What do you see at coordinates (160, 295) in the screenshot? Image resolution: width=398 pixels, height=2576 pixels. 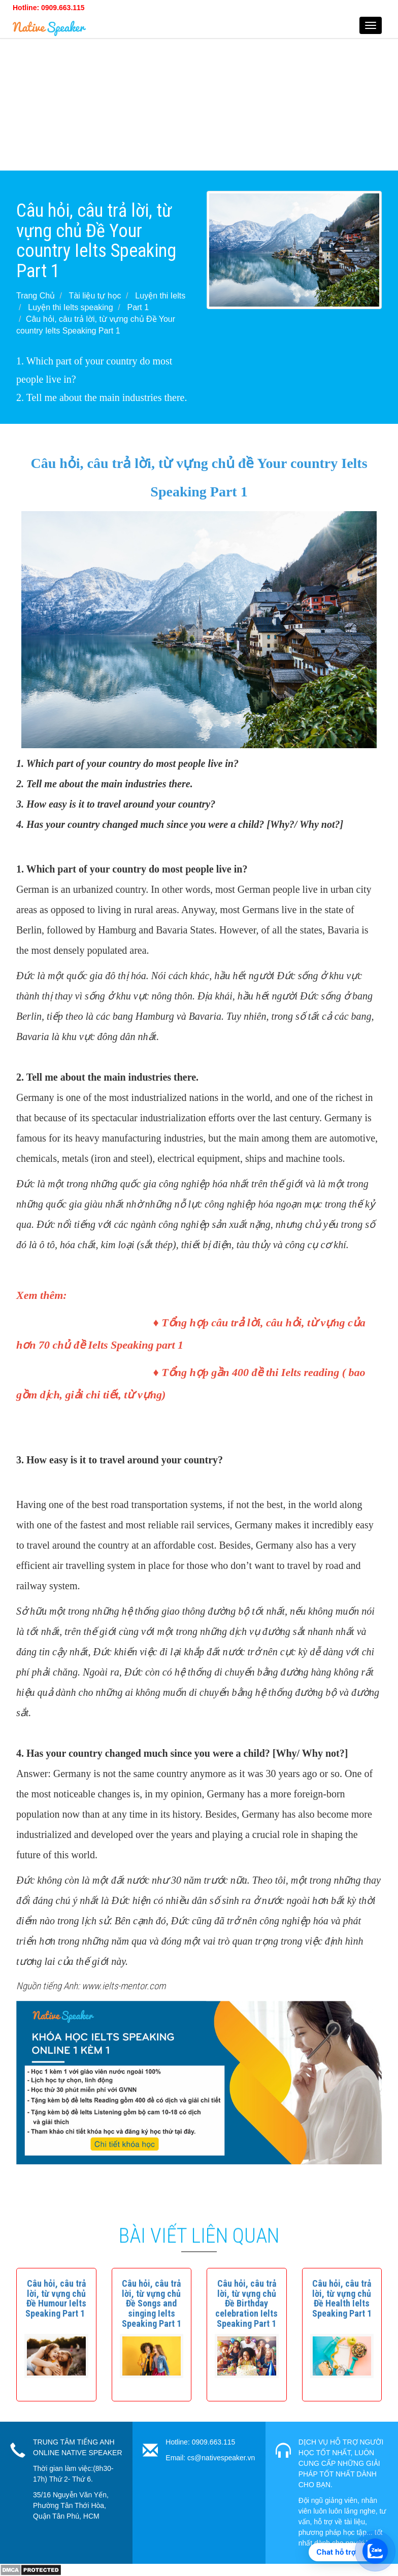 I see `Luyện thi Ielts` at bounding box center [160, 295].